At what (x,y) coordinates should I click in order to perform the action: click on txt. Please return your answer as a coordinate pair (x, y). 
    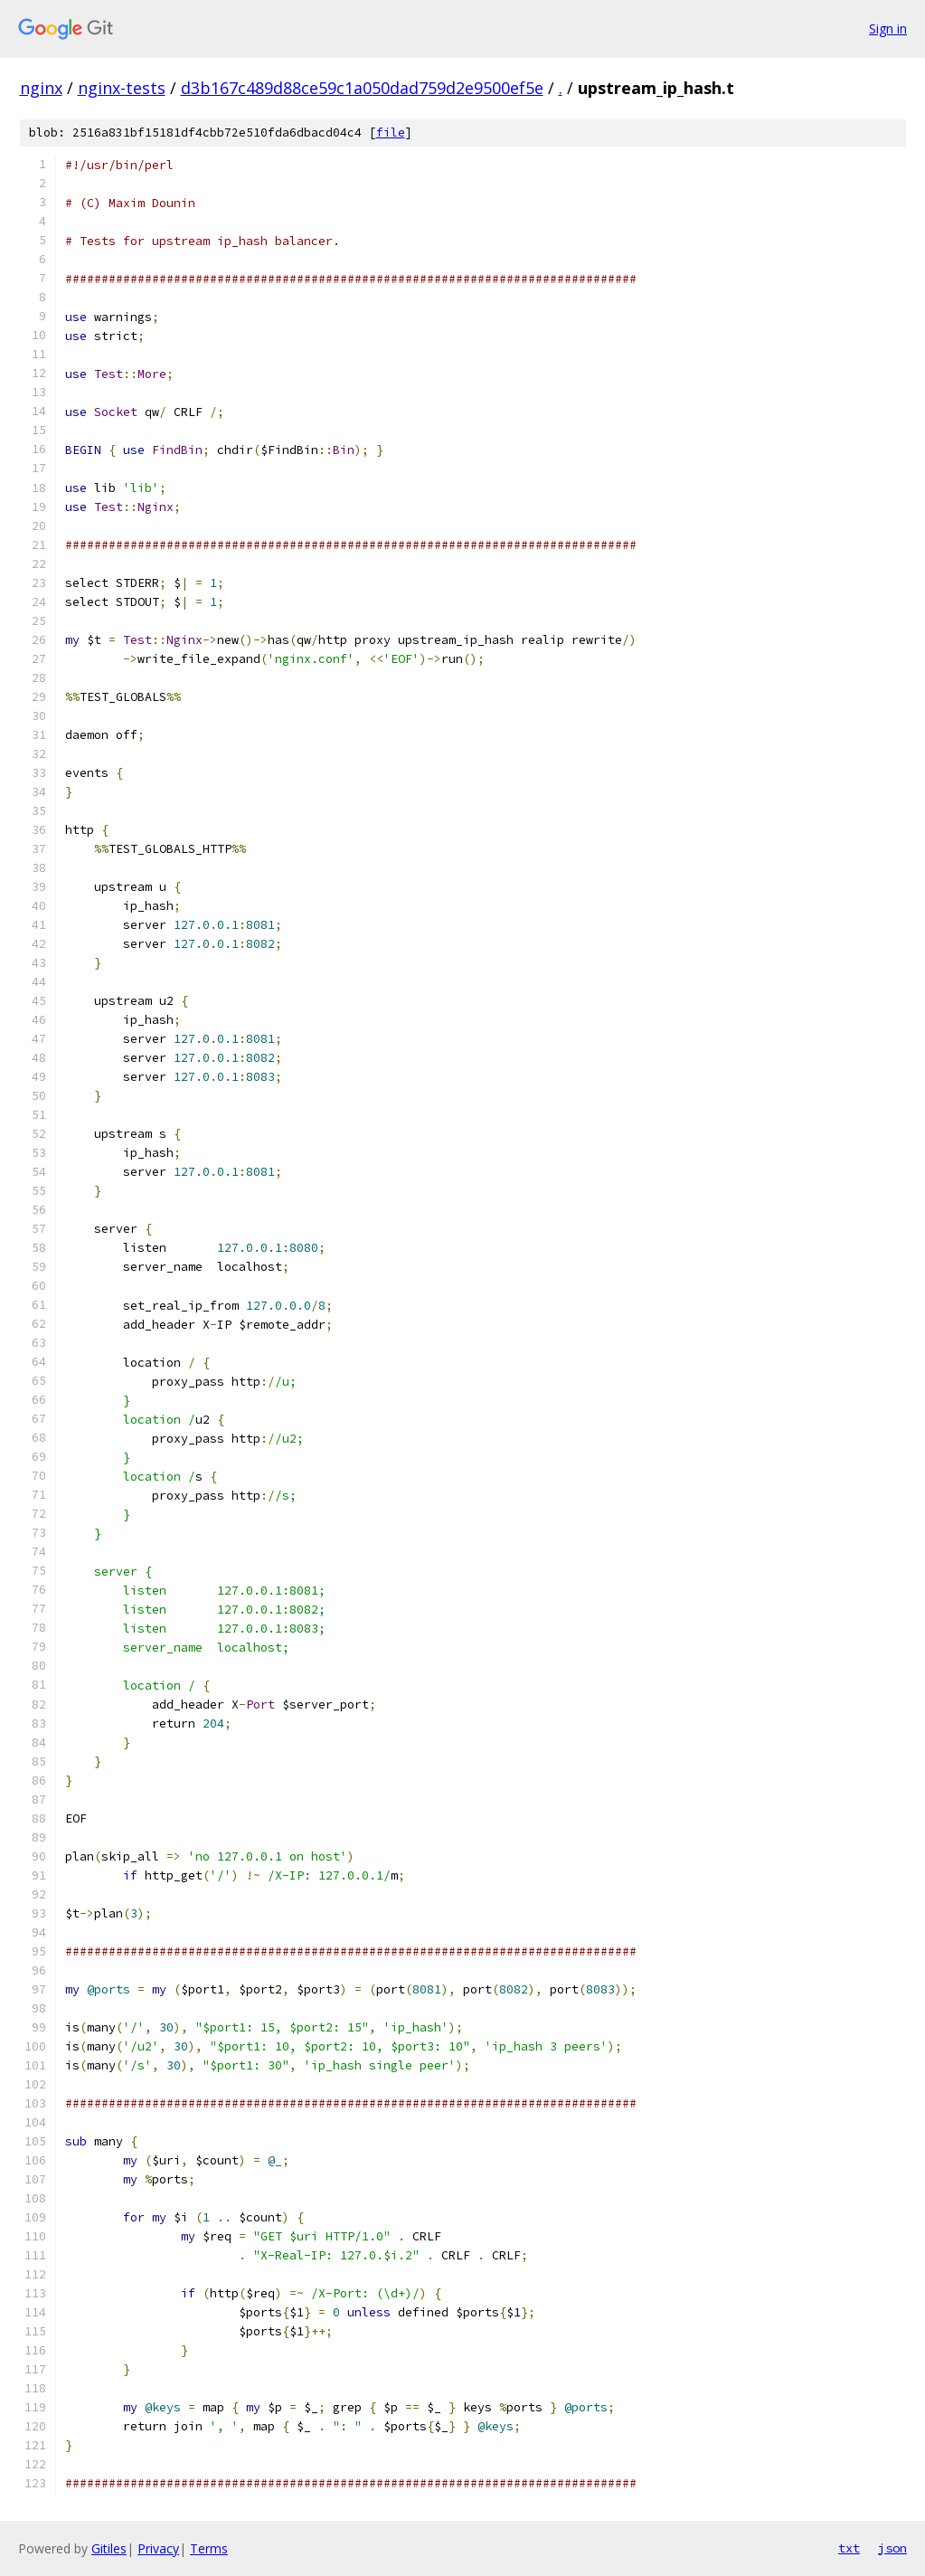
    Looking at the image, I should click on (849, 2548).